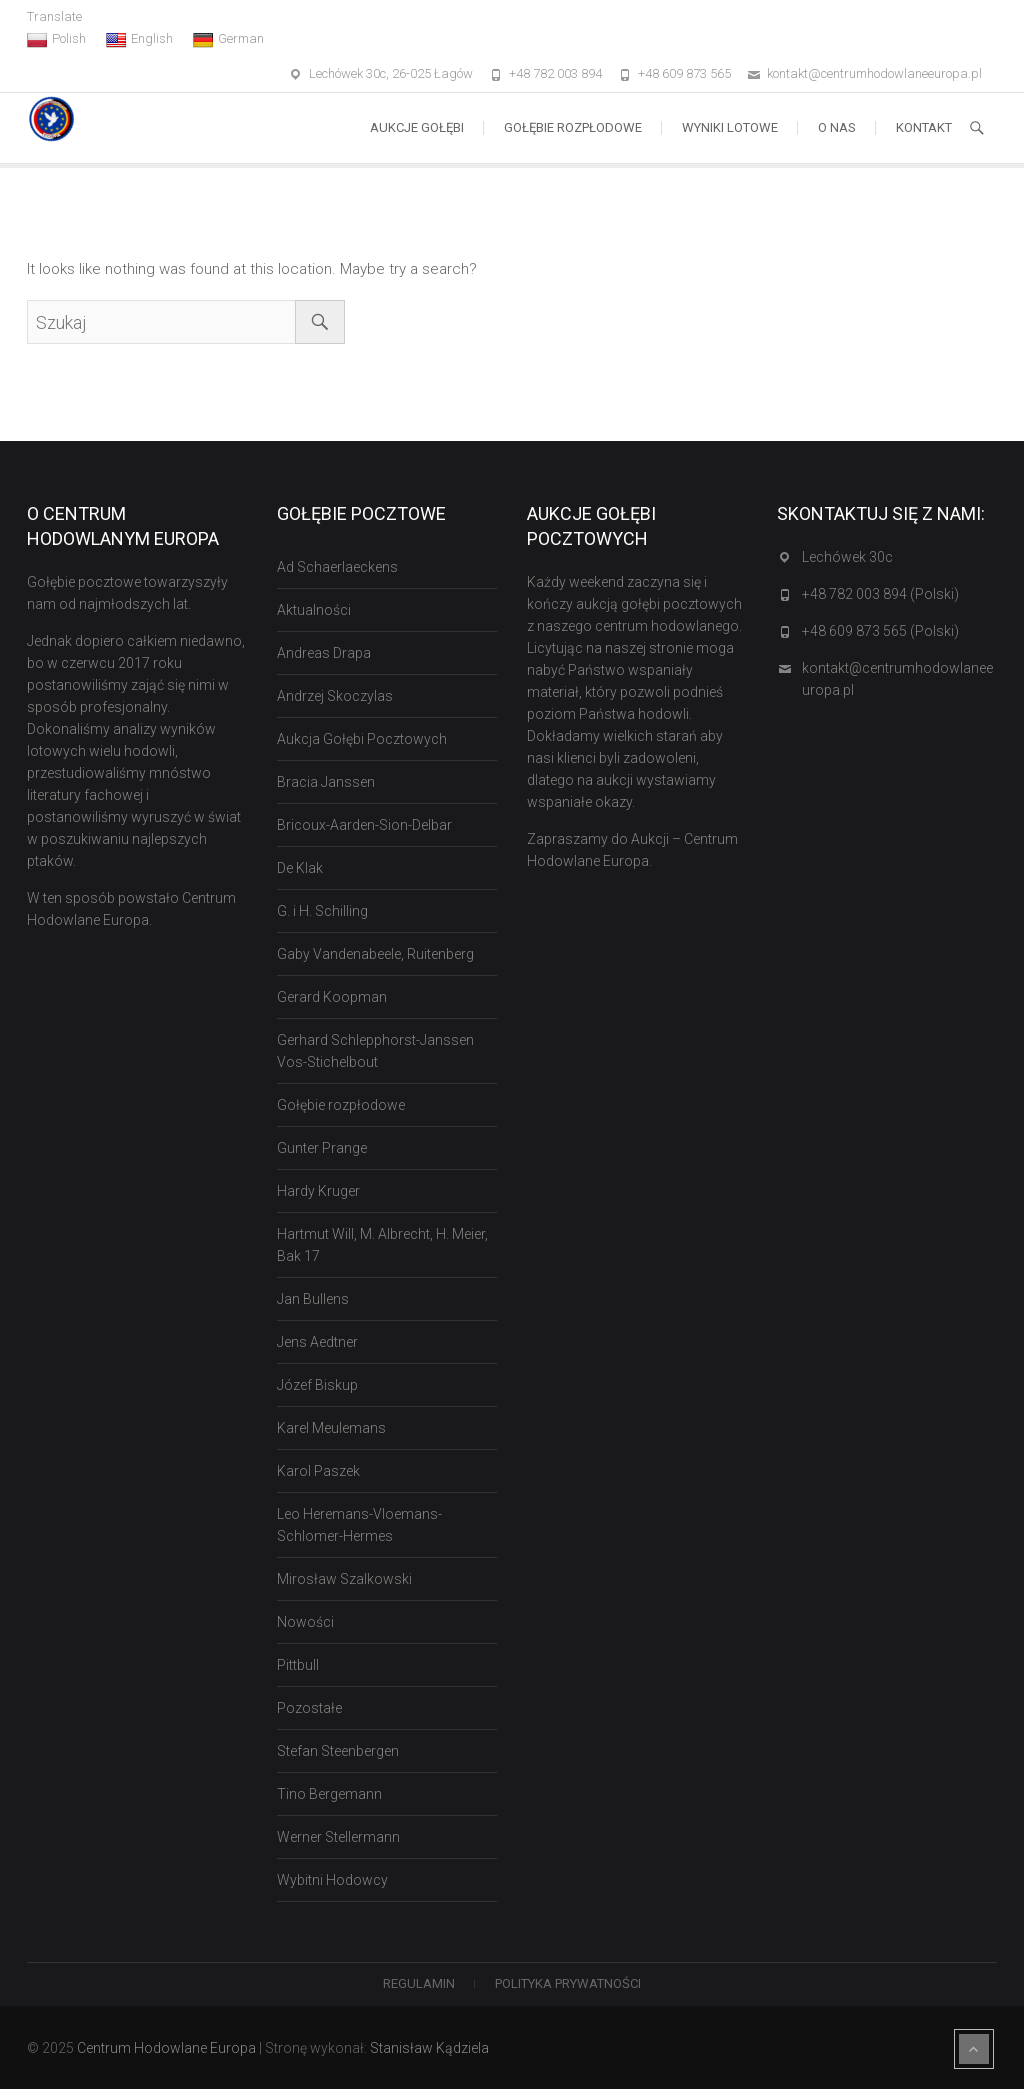 The height and width of the screenshot is (2089, 1024). Describe the element at coordinates (344, 1579) in the screenshot. I see `Mirosław Szalkowski` at that location.